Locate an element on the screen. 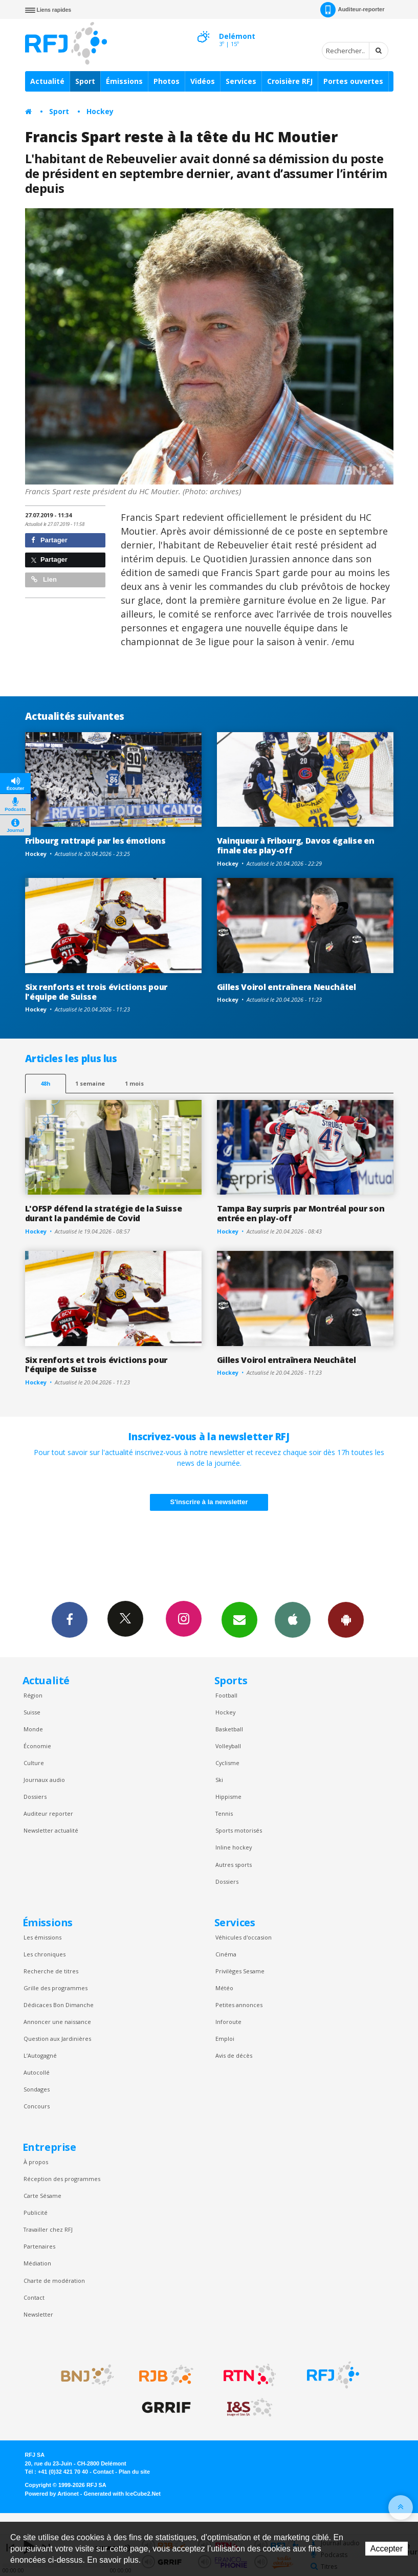  App Android is located at coordinates (346, 1619).